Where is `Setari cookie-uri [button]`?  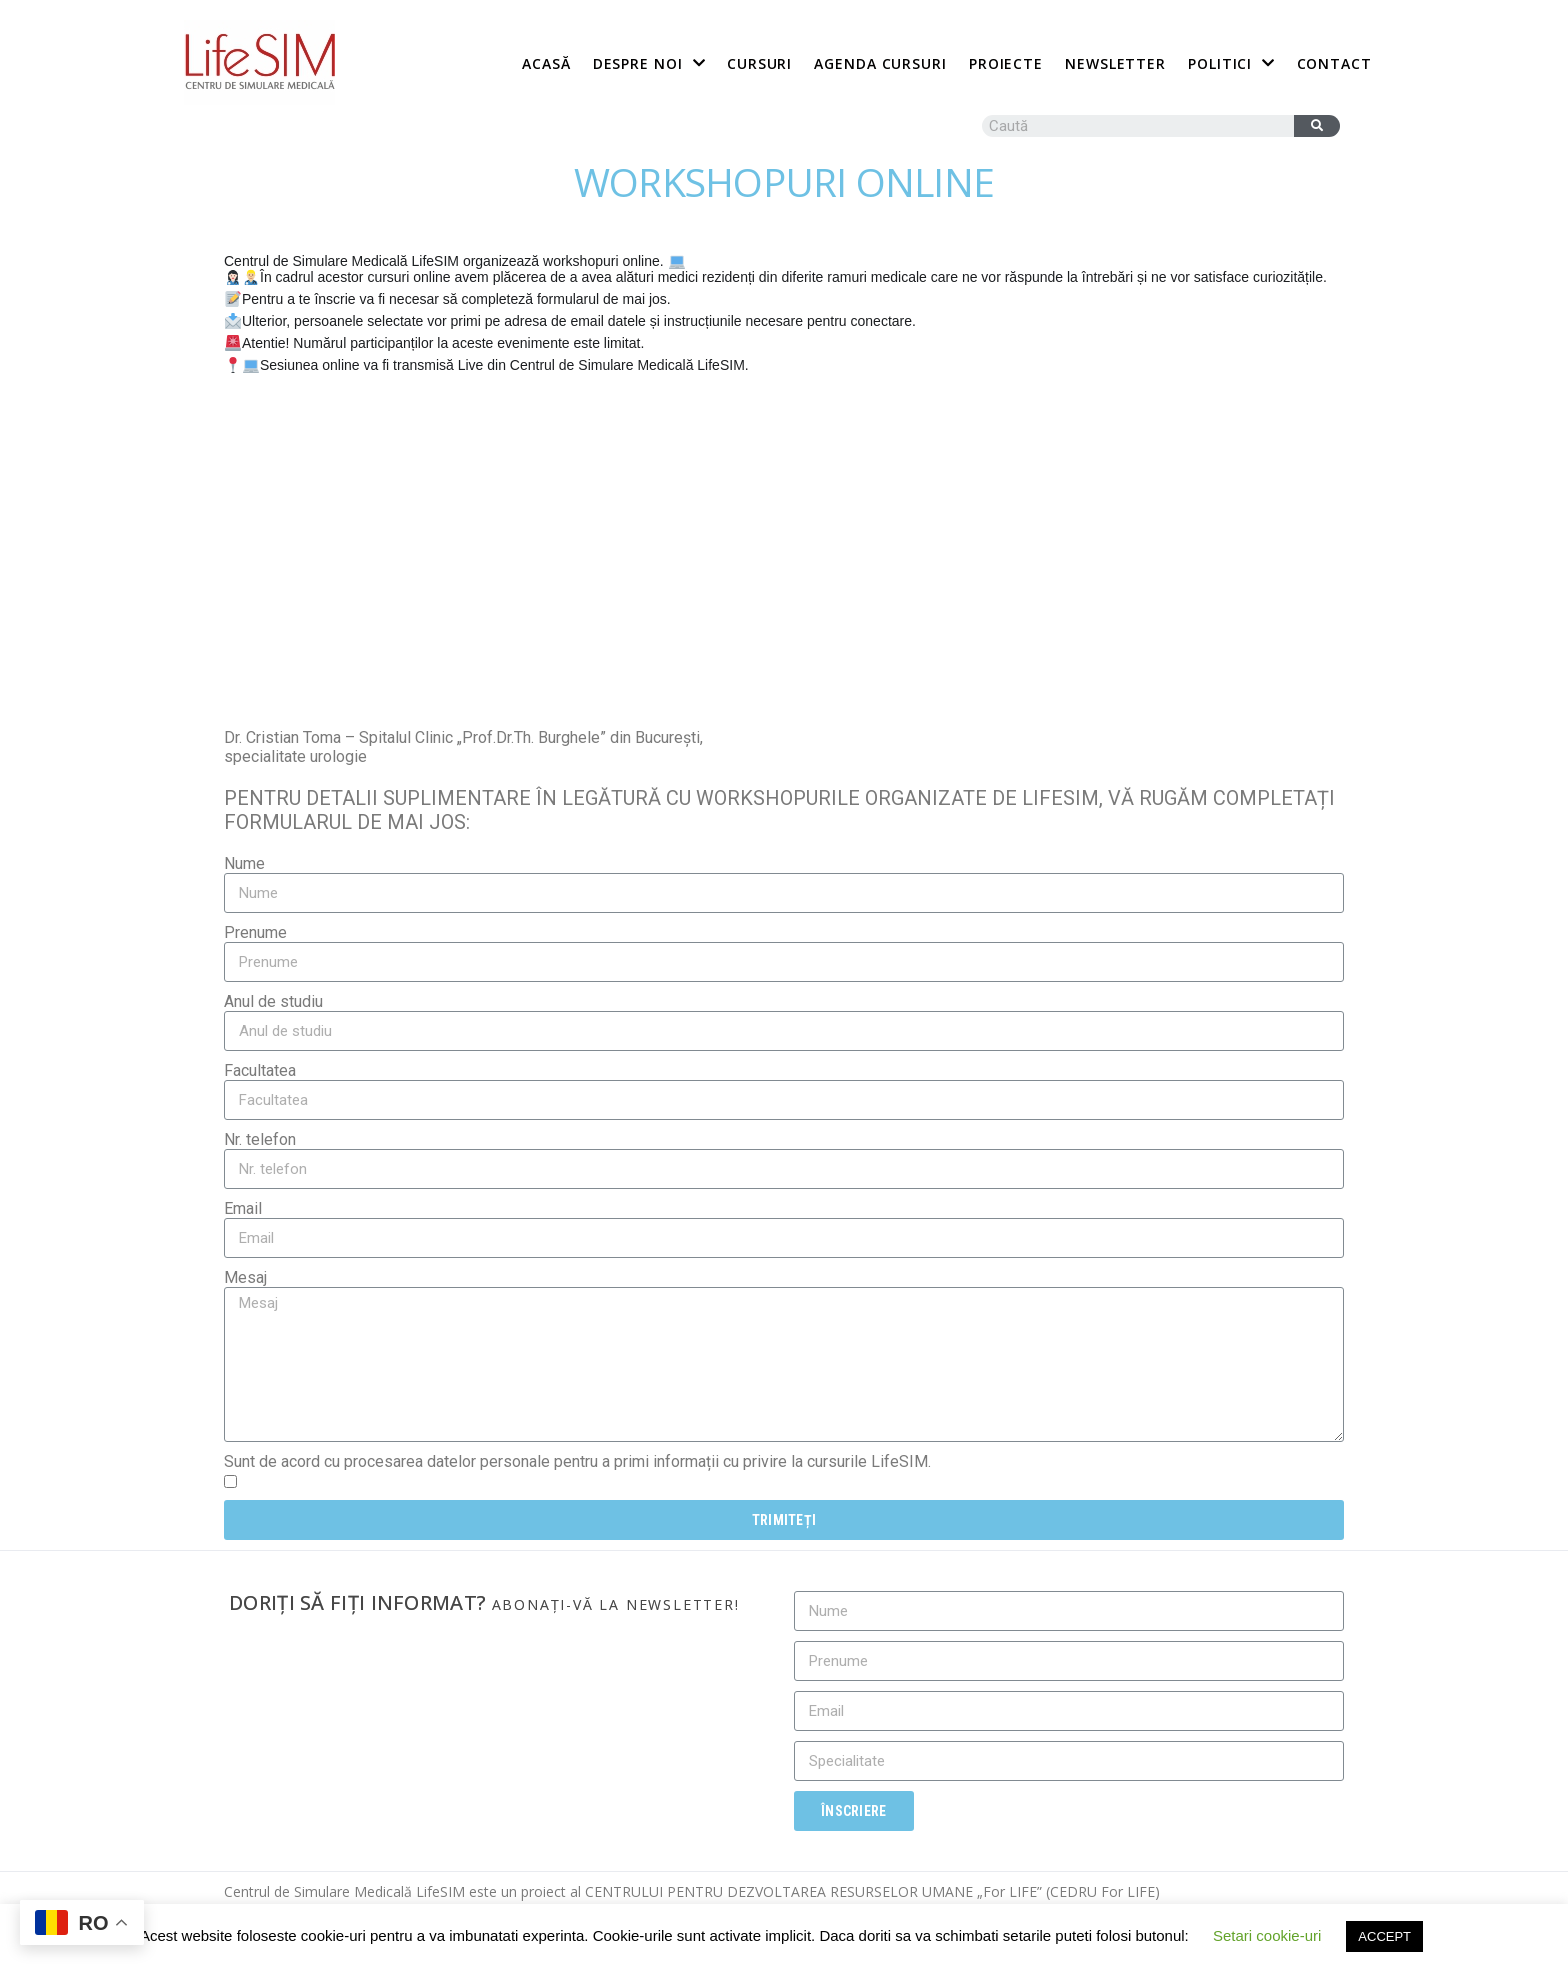 Setari cookie-uri [button] is located at coordinates (1267, 1935).